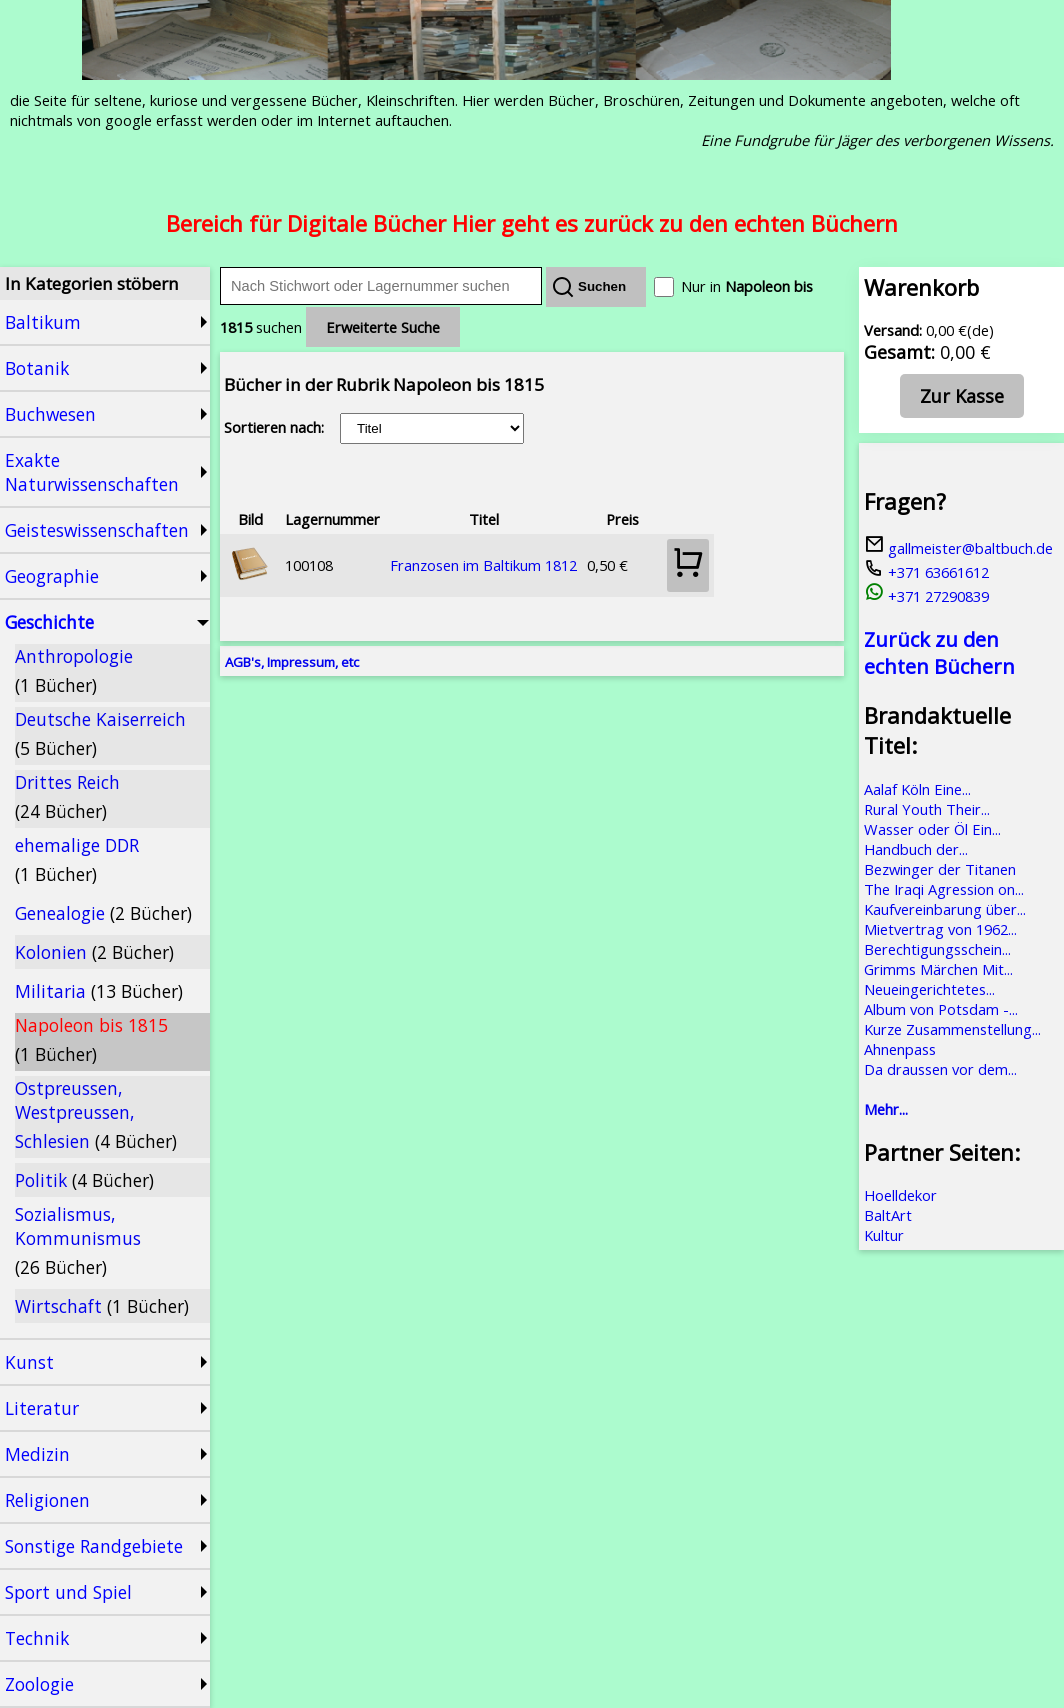  What do you see at coordinates (932, 829) in the screenshot?
I see `Wasser oder Öl Ein...` at bounding box center [932, 829].